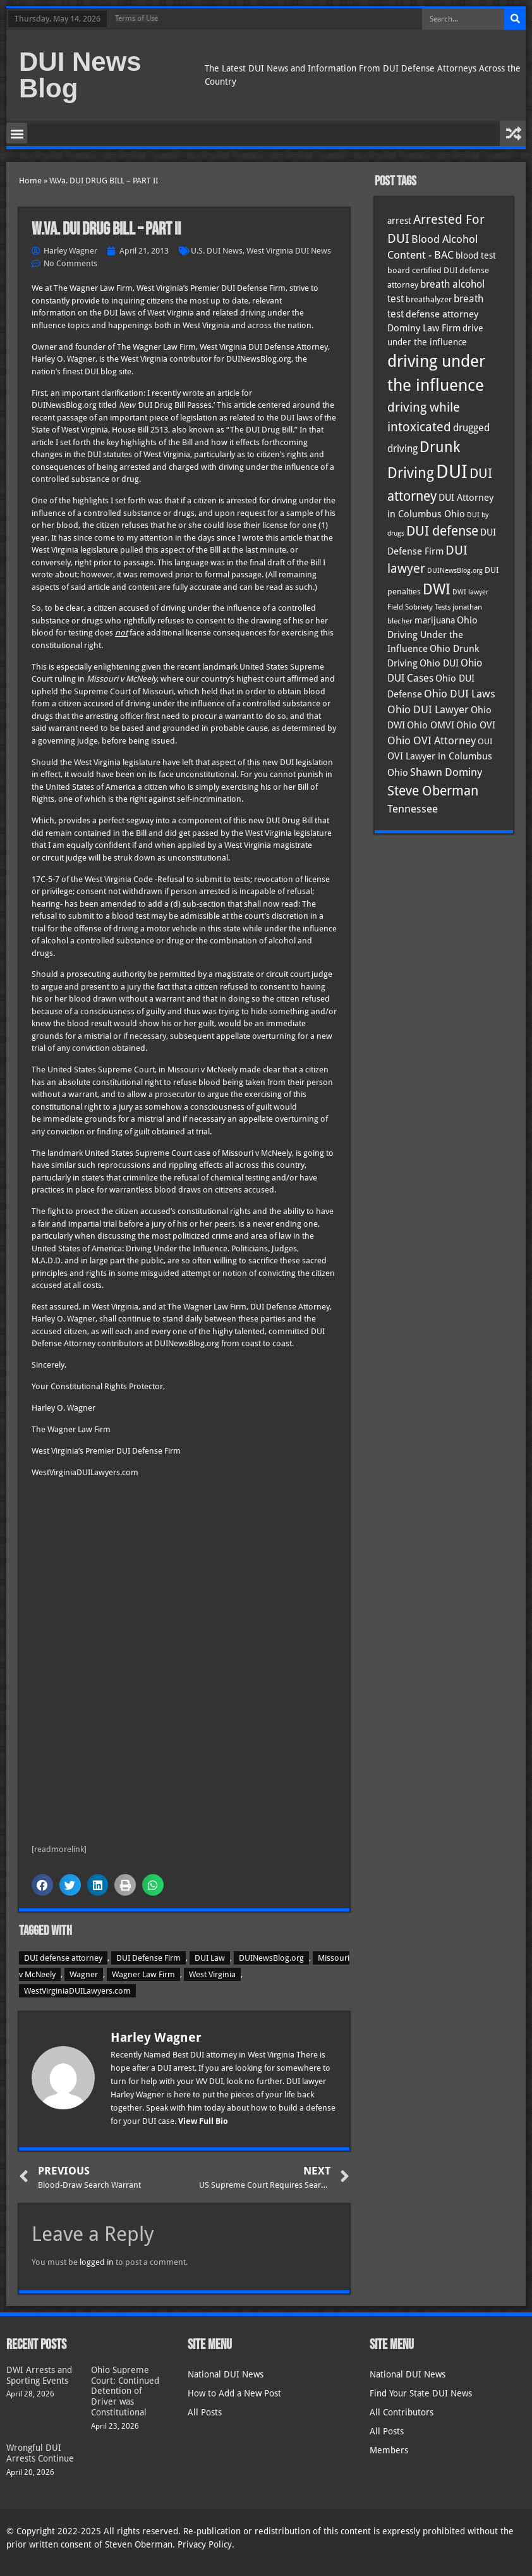  I want to click on Ohio OVI [Ohio OVI (45 items)], so click(475, 725).